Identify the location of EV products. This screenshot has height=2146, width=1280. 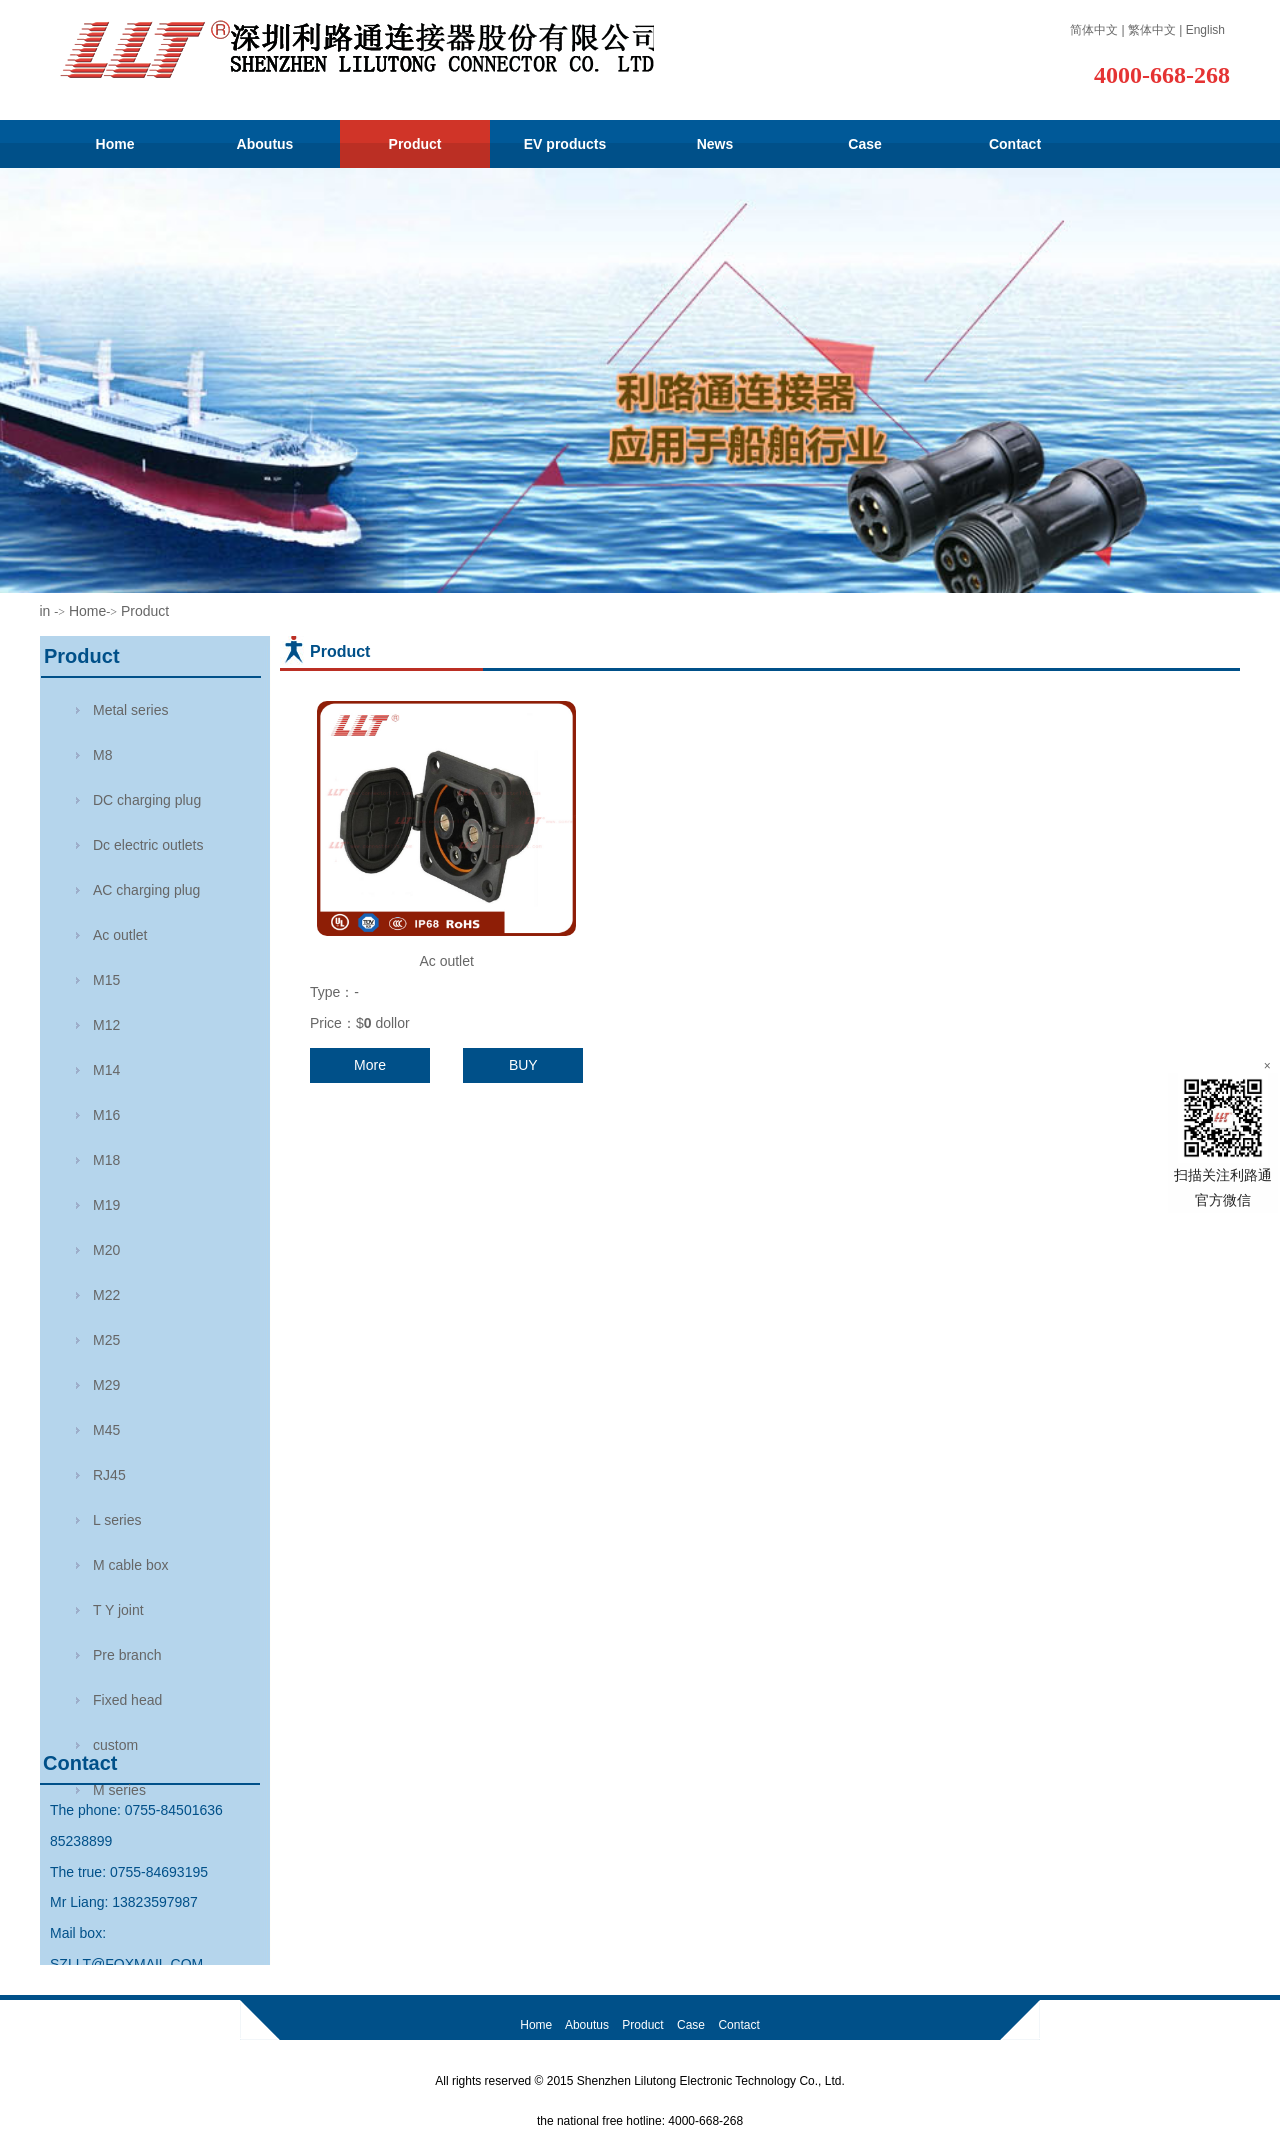
(565, 144).